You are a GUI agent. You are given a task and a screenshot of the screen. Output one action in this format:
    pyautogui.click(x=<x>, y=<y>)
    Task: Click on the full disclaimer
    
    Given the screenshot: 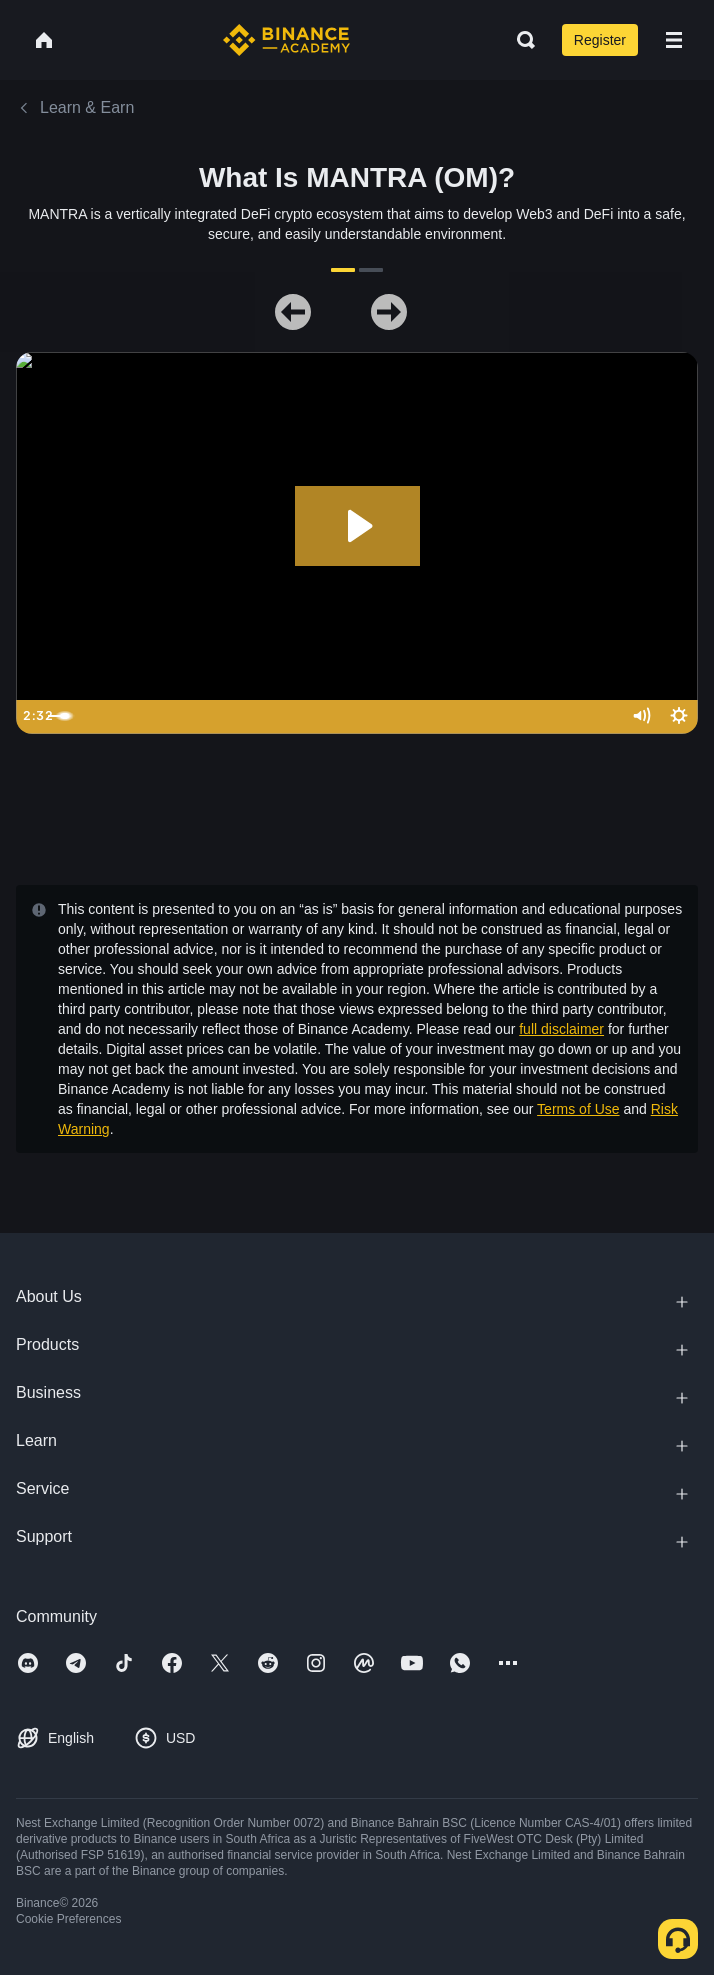 What is the action you would take?
    pyautogui.click(x=561, y=1029)
    